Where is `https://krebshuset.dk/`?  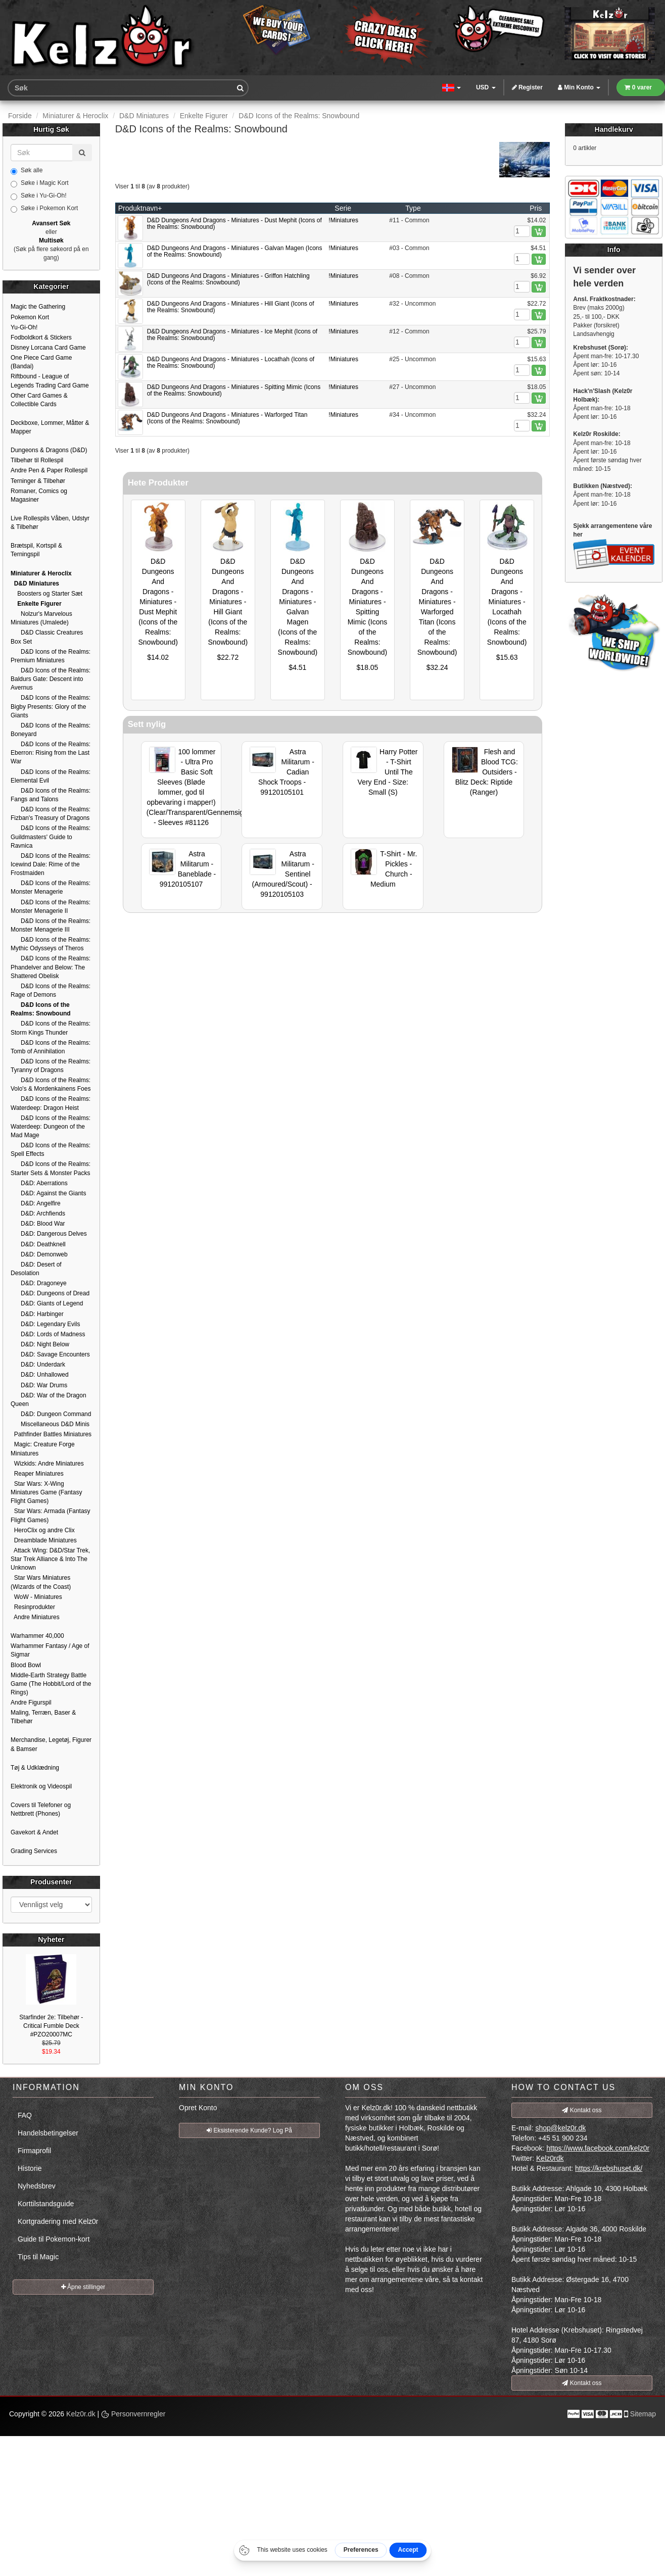
https://krebshuset.dk/ is located at coordinates (608, 2168).